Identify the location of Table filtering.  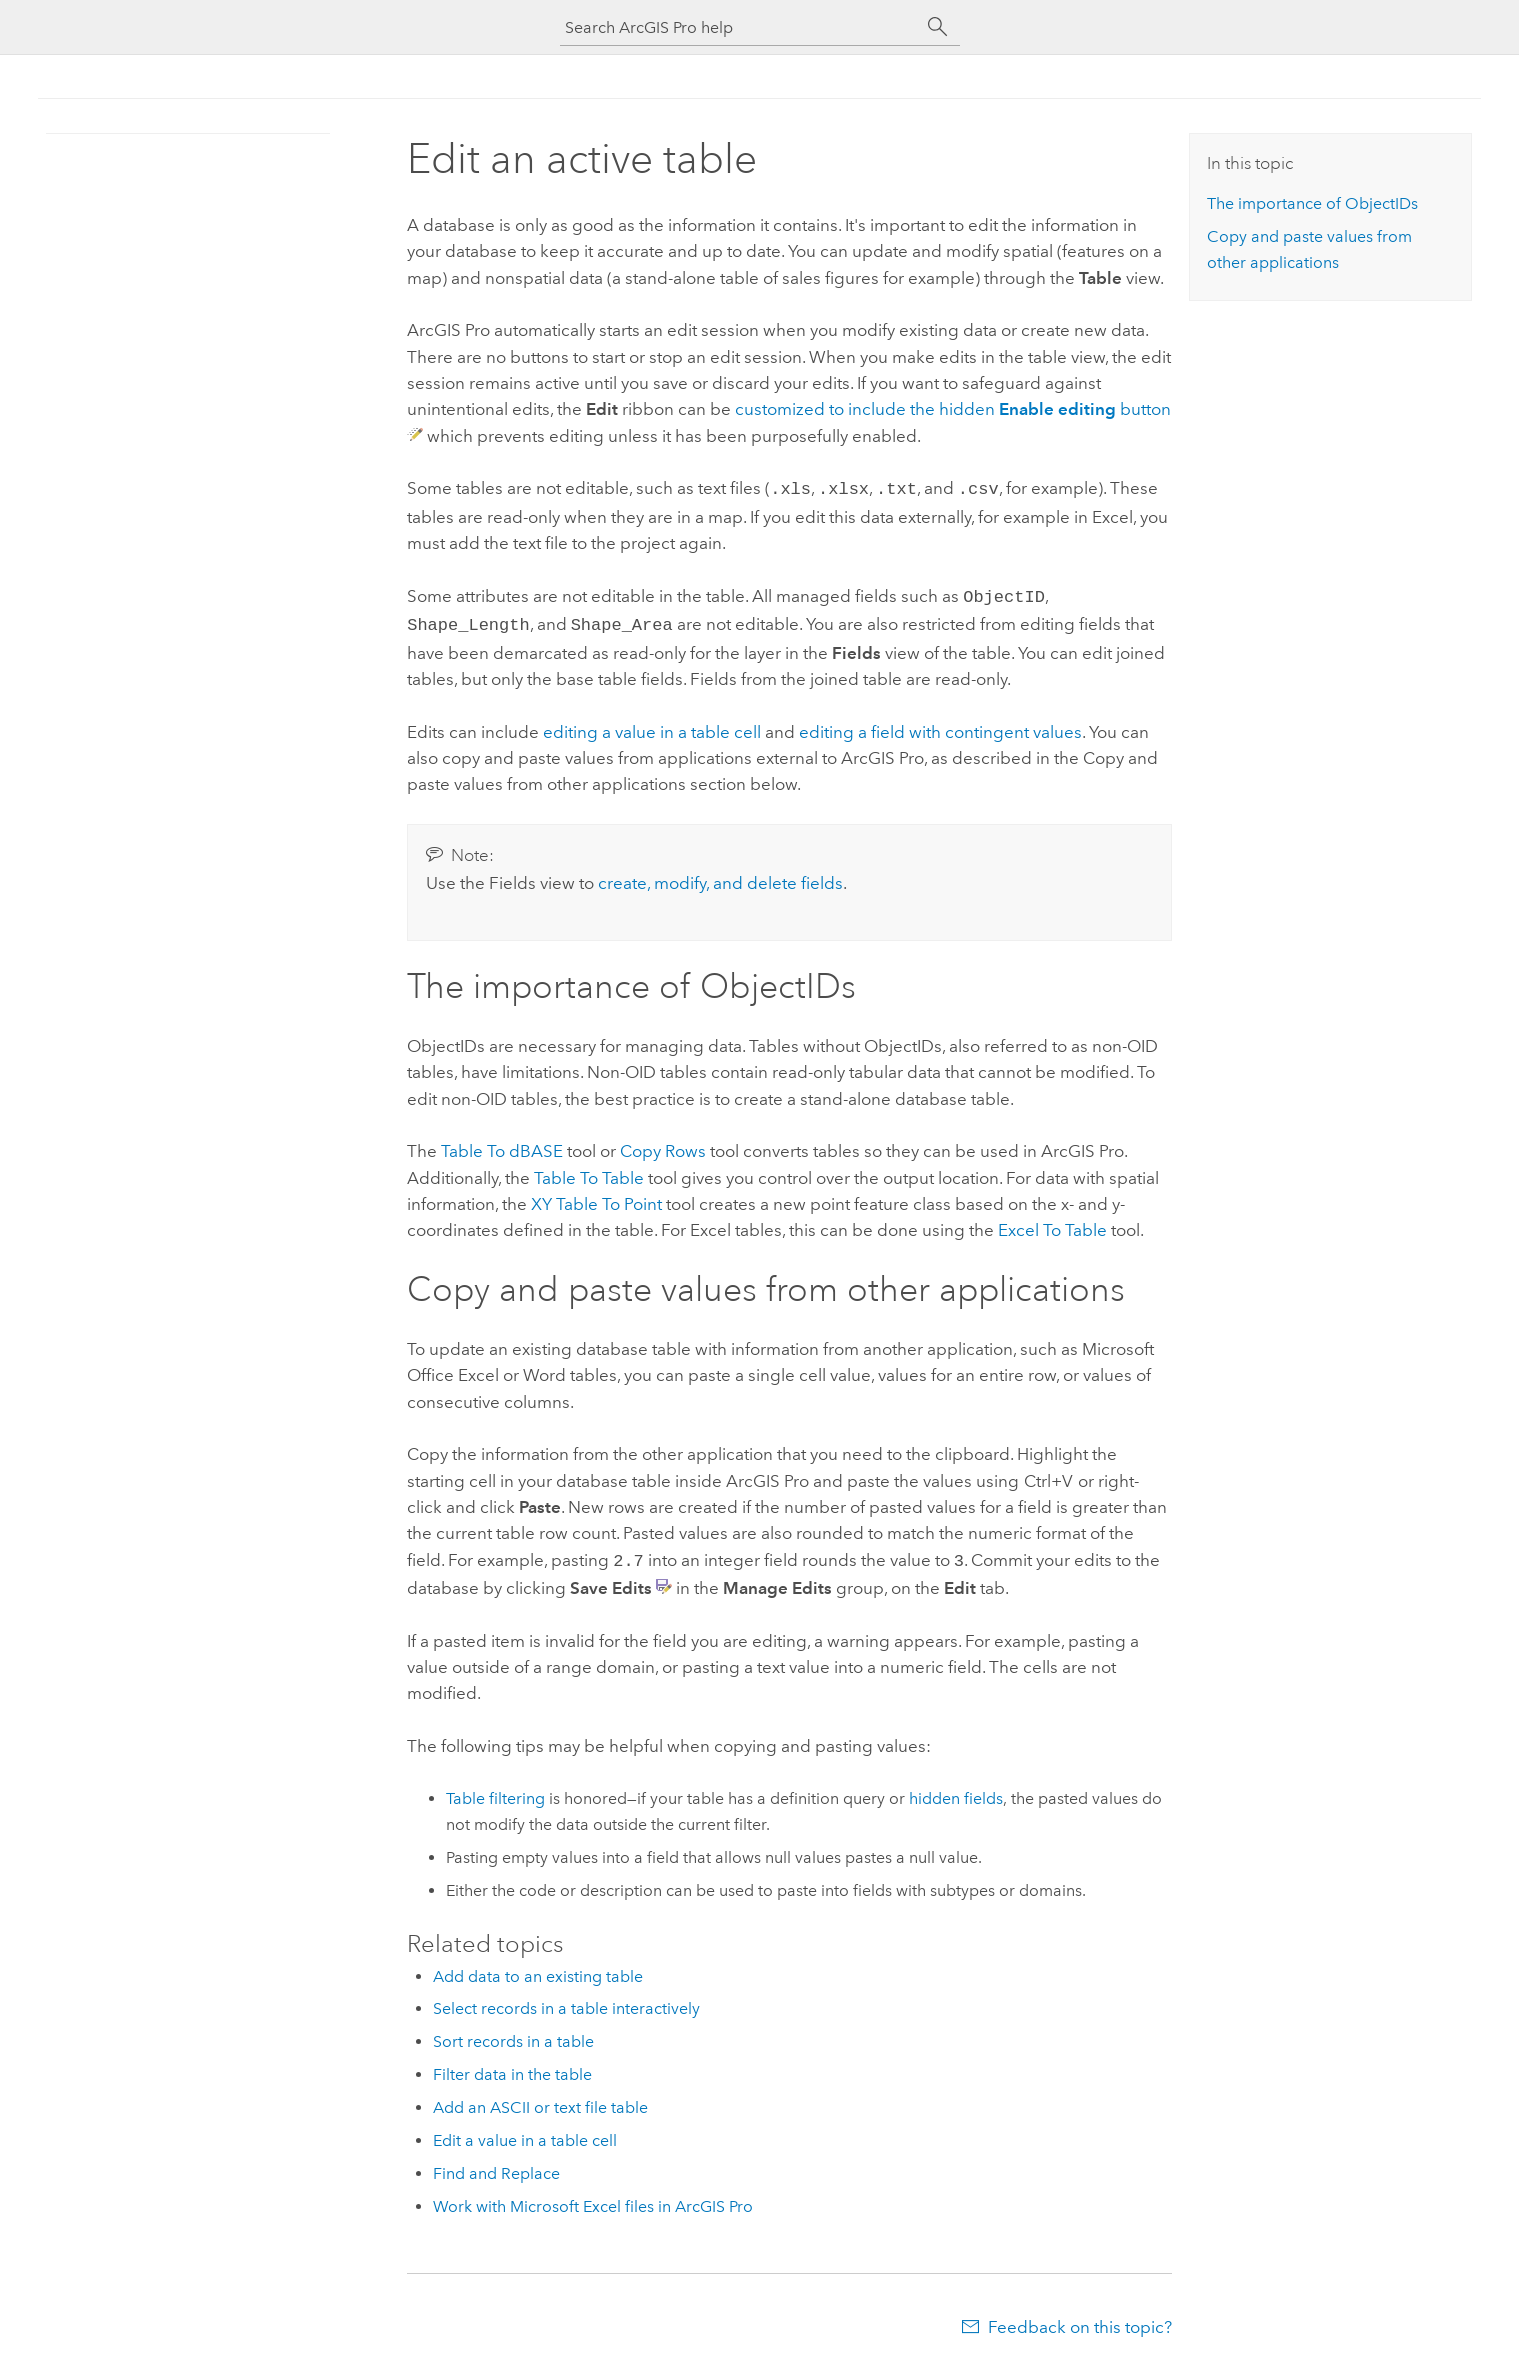
(495, 1790).